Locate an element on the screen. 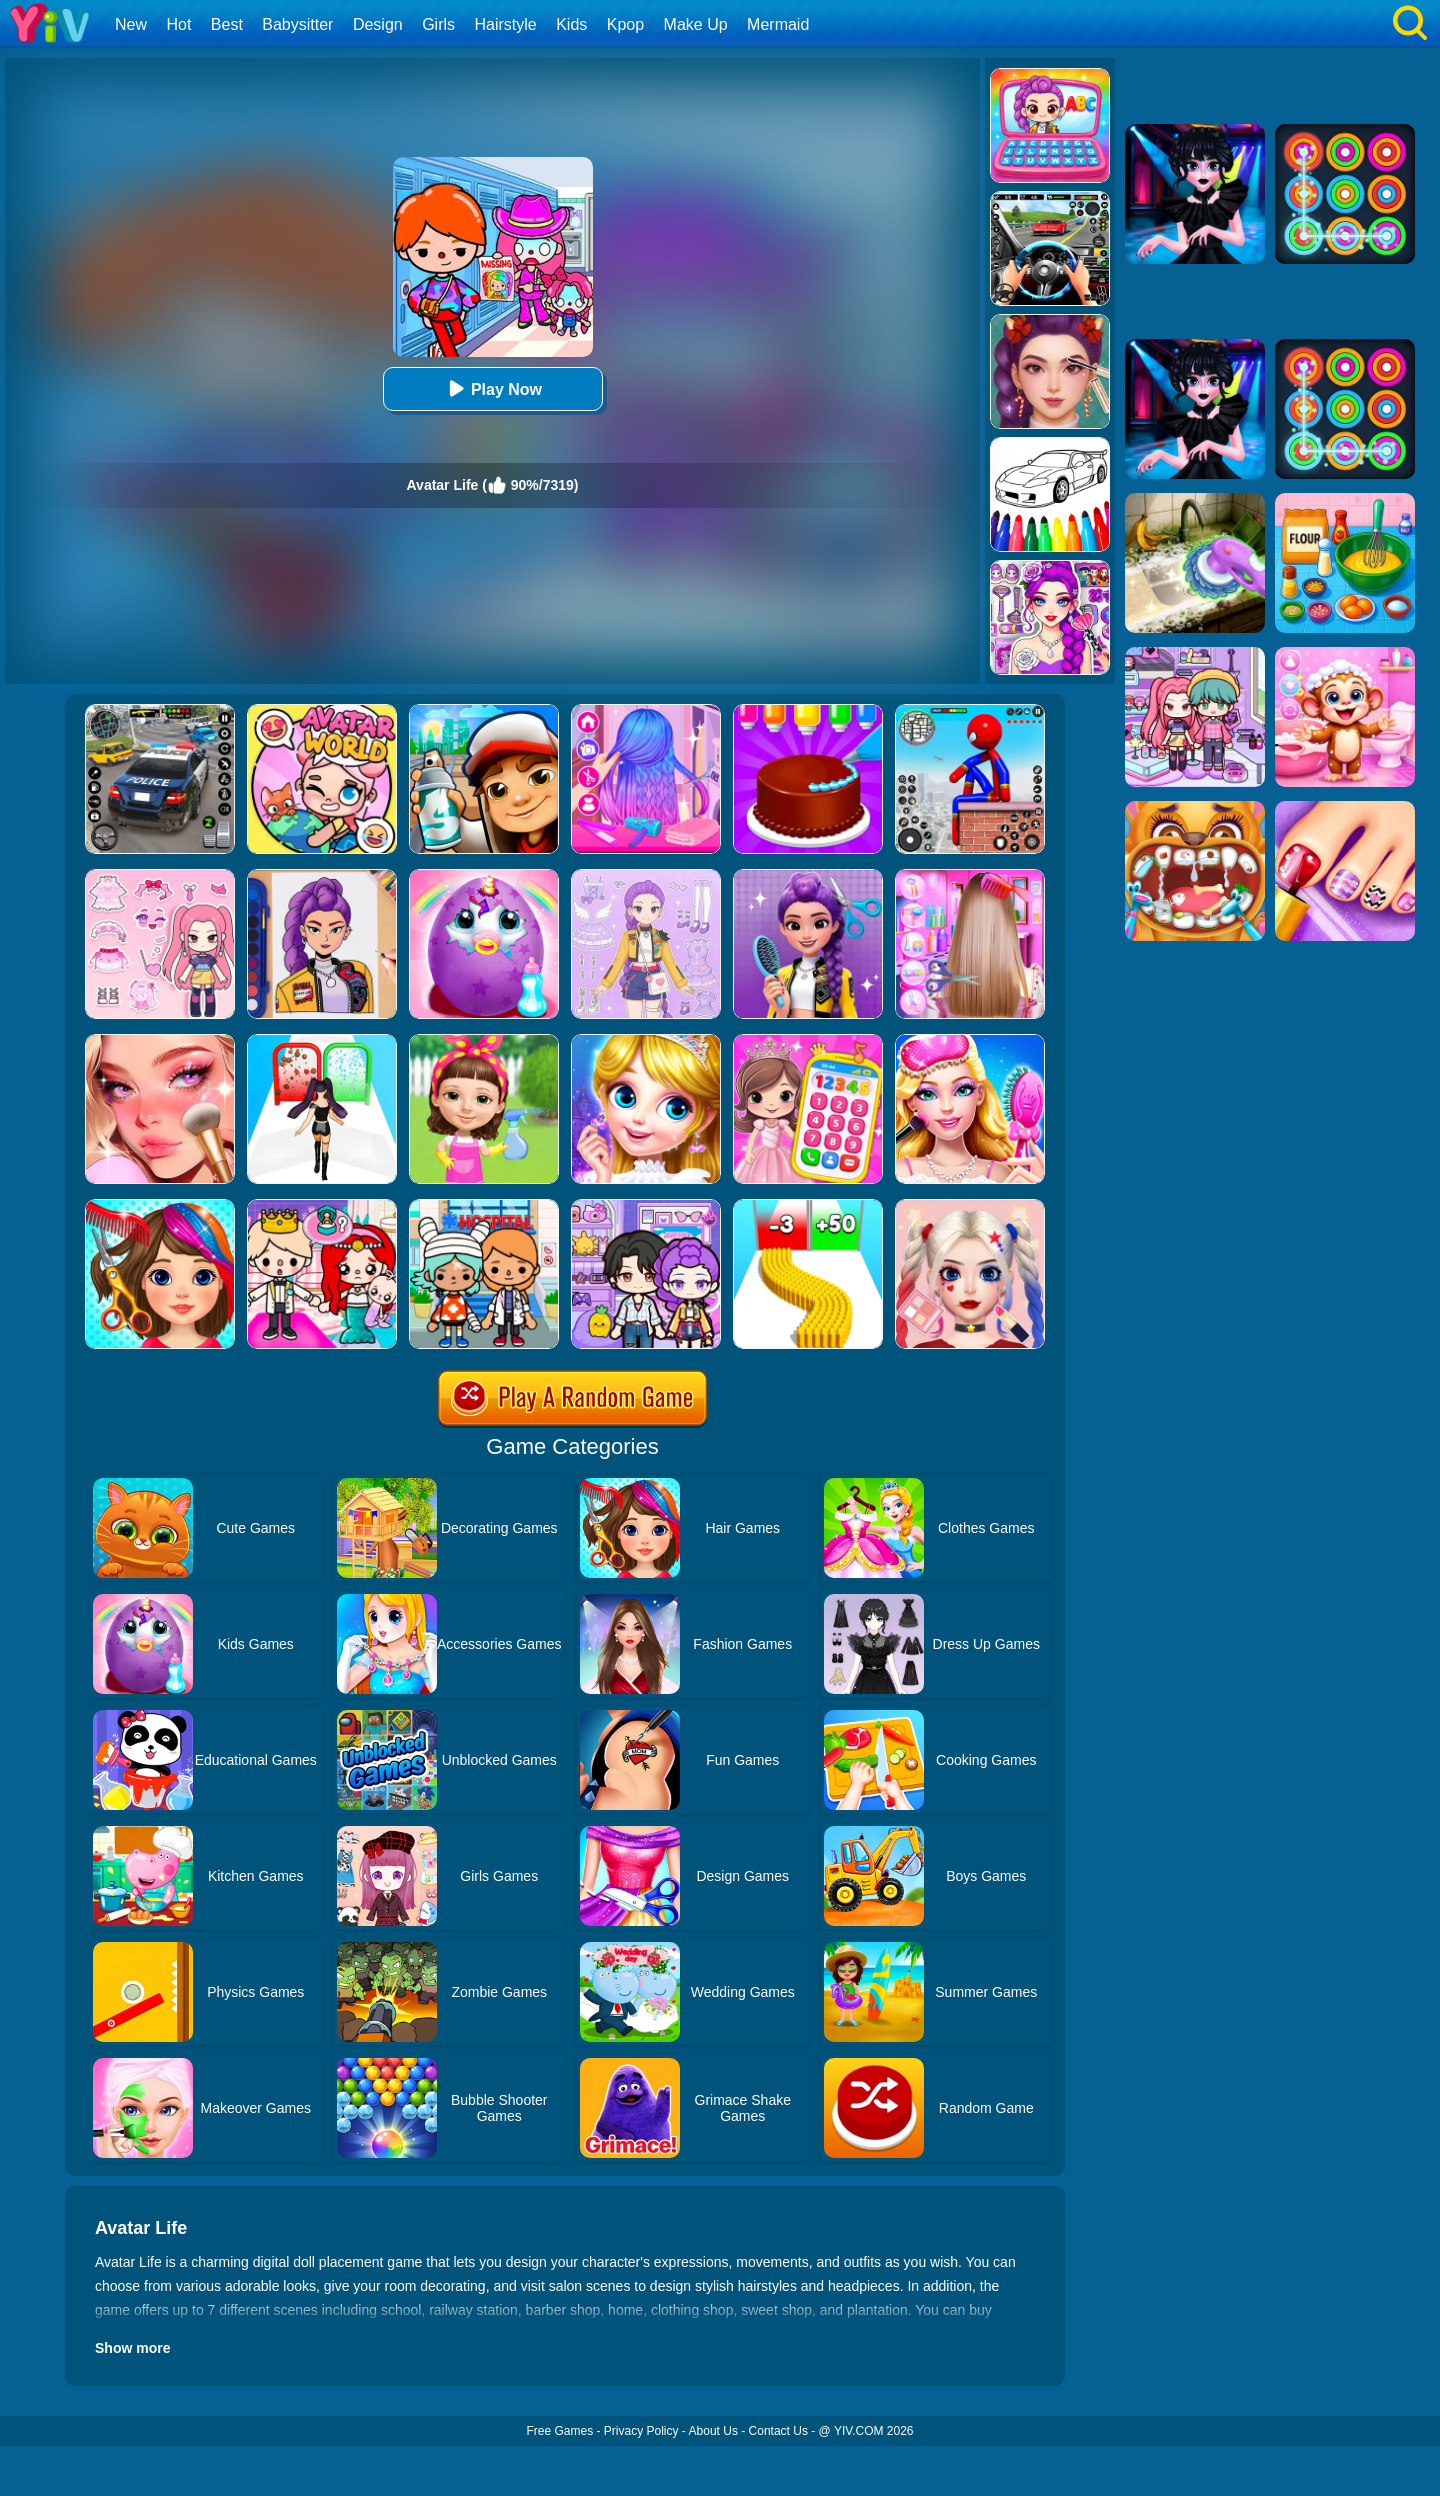 The width and height of the screenshot is (1440, 2496). Free Games is located at coordinates (559, 2431).